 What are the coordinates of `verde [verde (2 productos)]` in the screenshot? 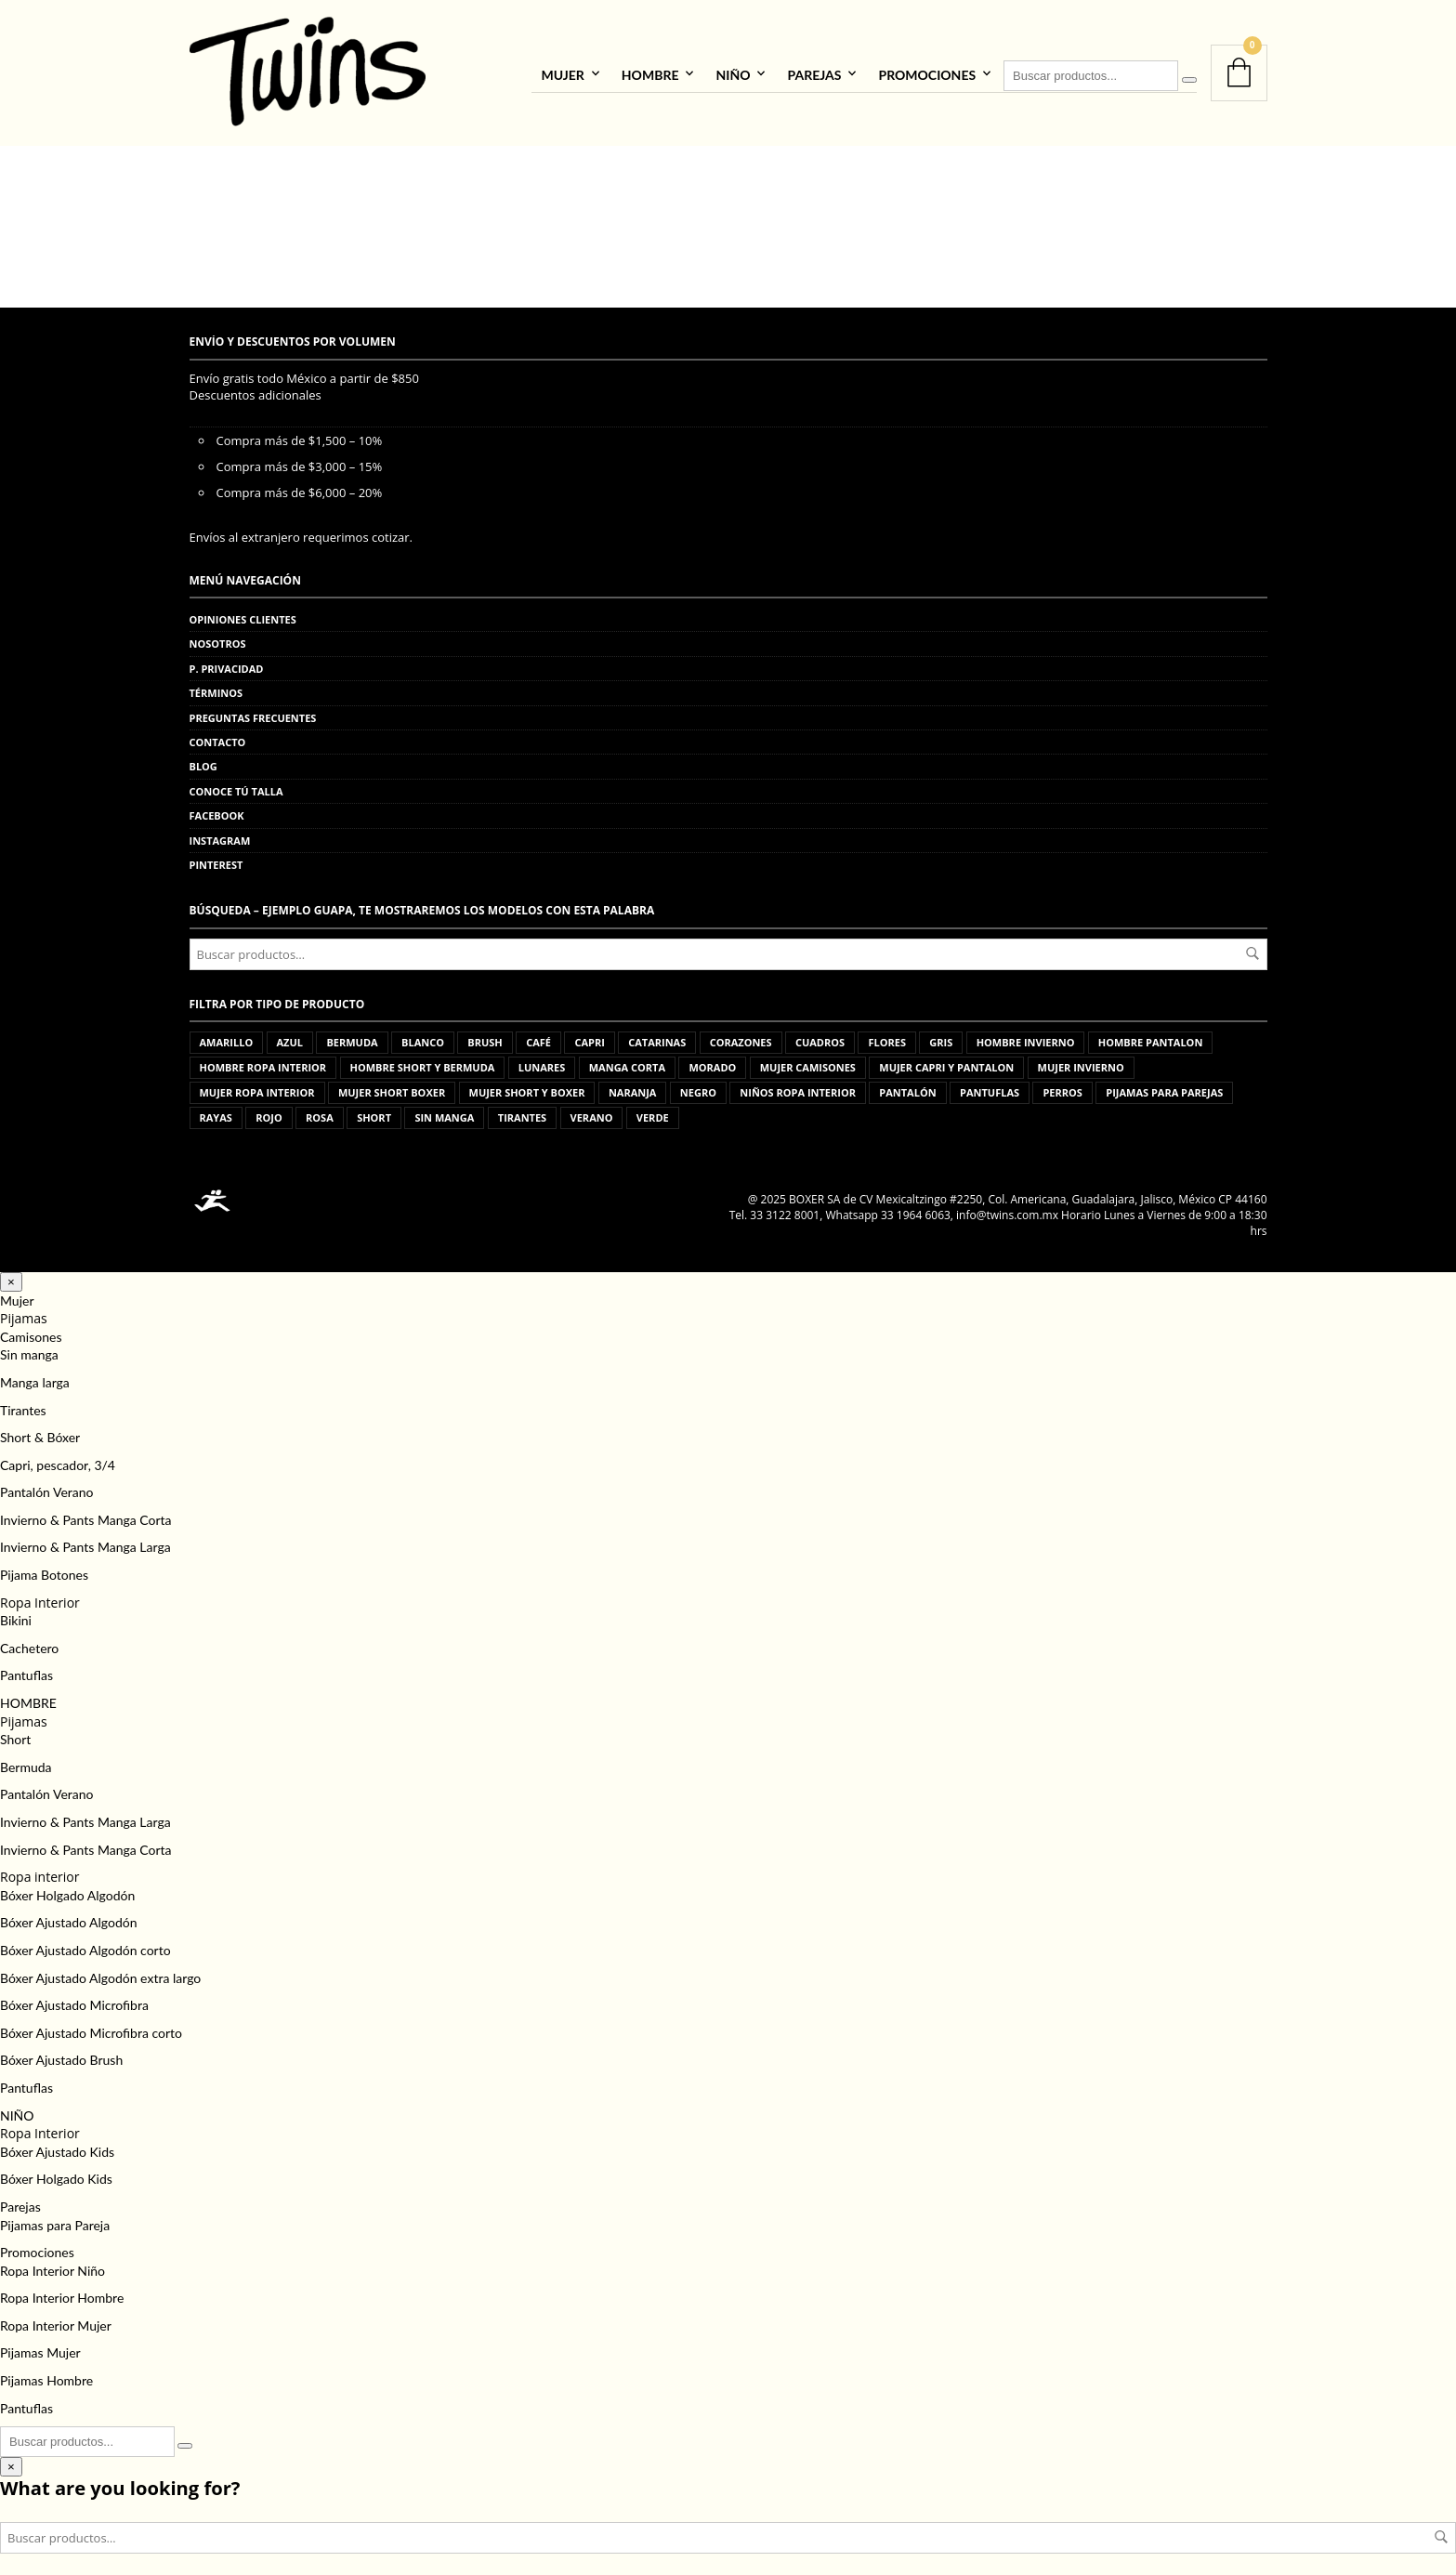 It's located at (652, 1111).